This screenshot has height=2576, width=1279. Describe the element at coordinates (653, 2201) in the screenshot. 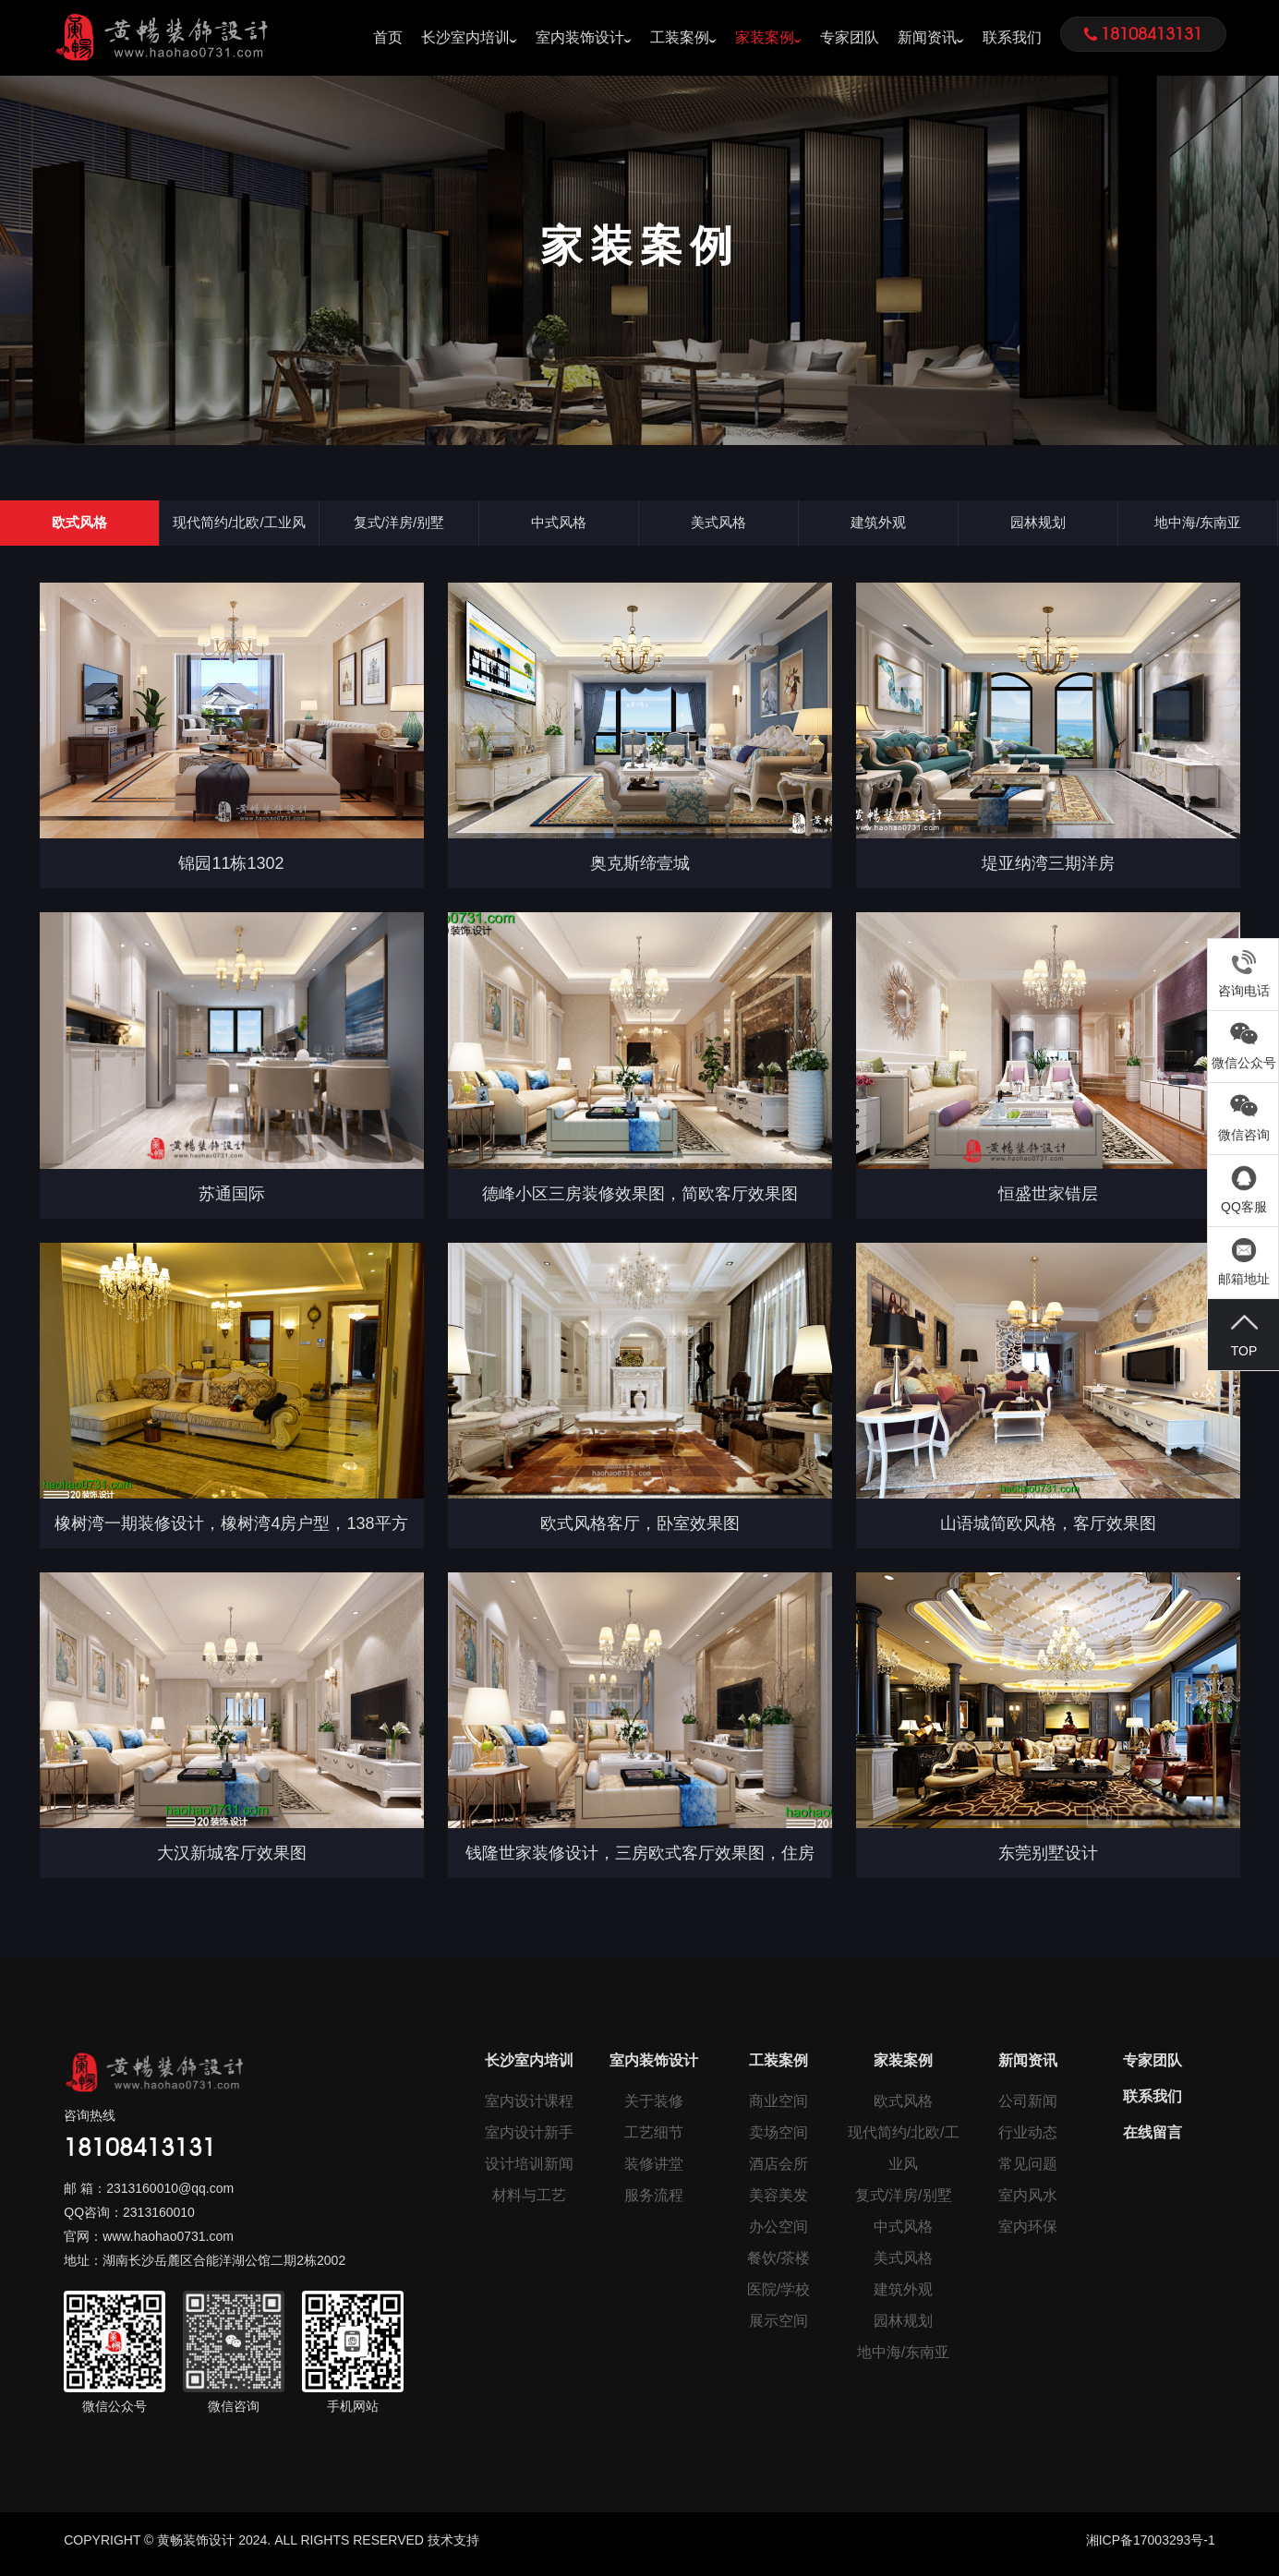

I see `服务流程` at that location.